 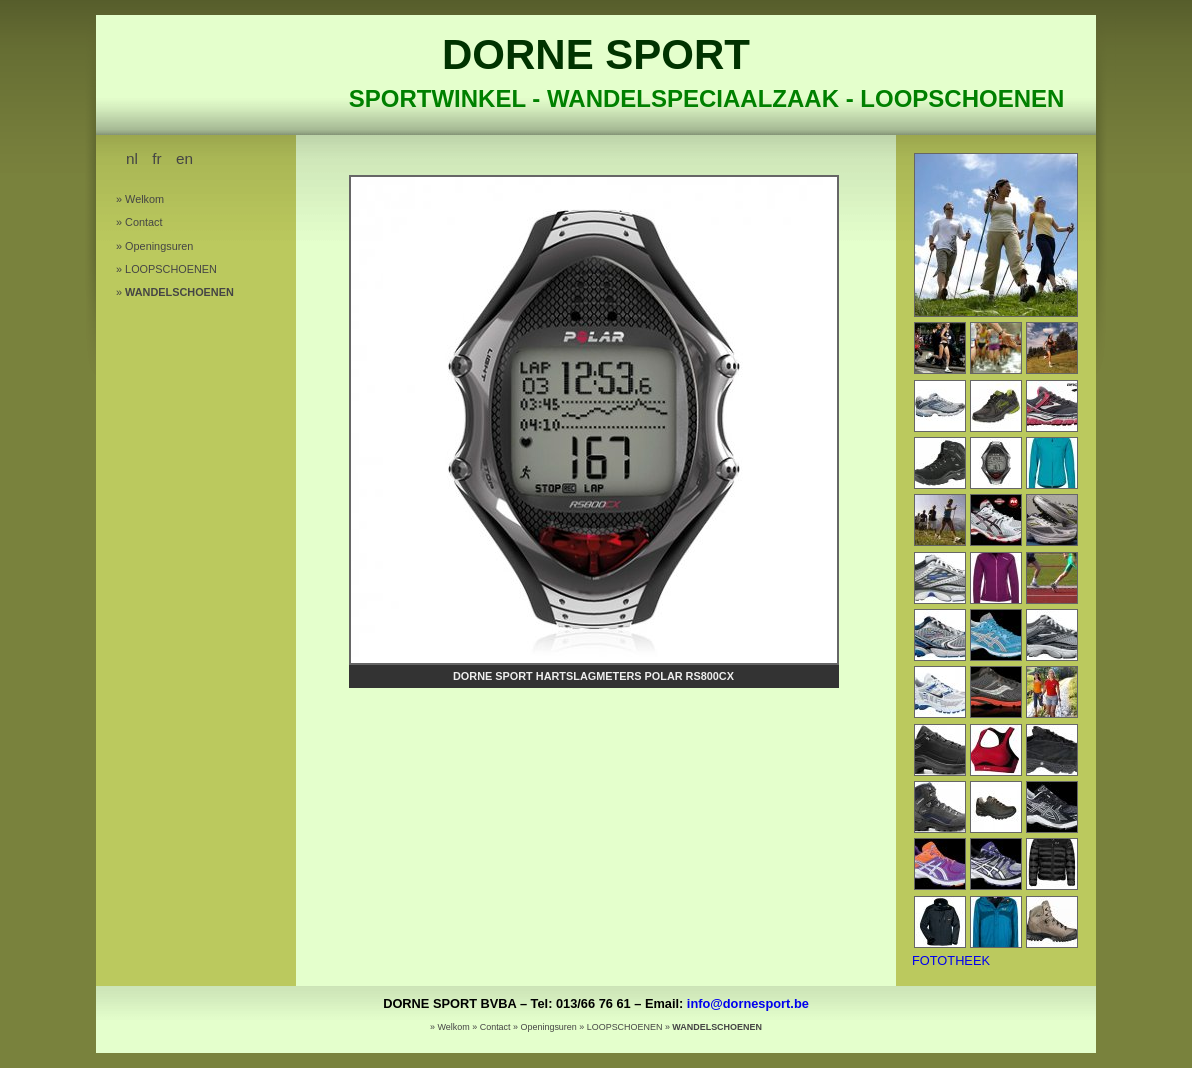 I want to click on fr, so click(x=156, y=158).